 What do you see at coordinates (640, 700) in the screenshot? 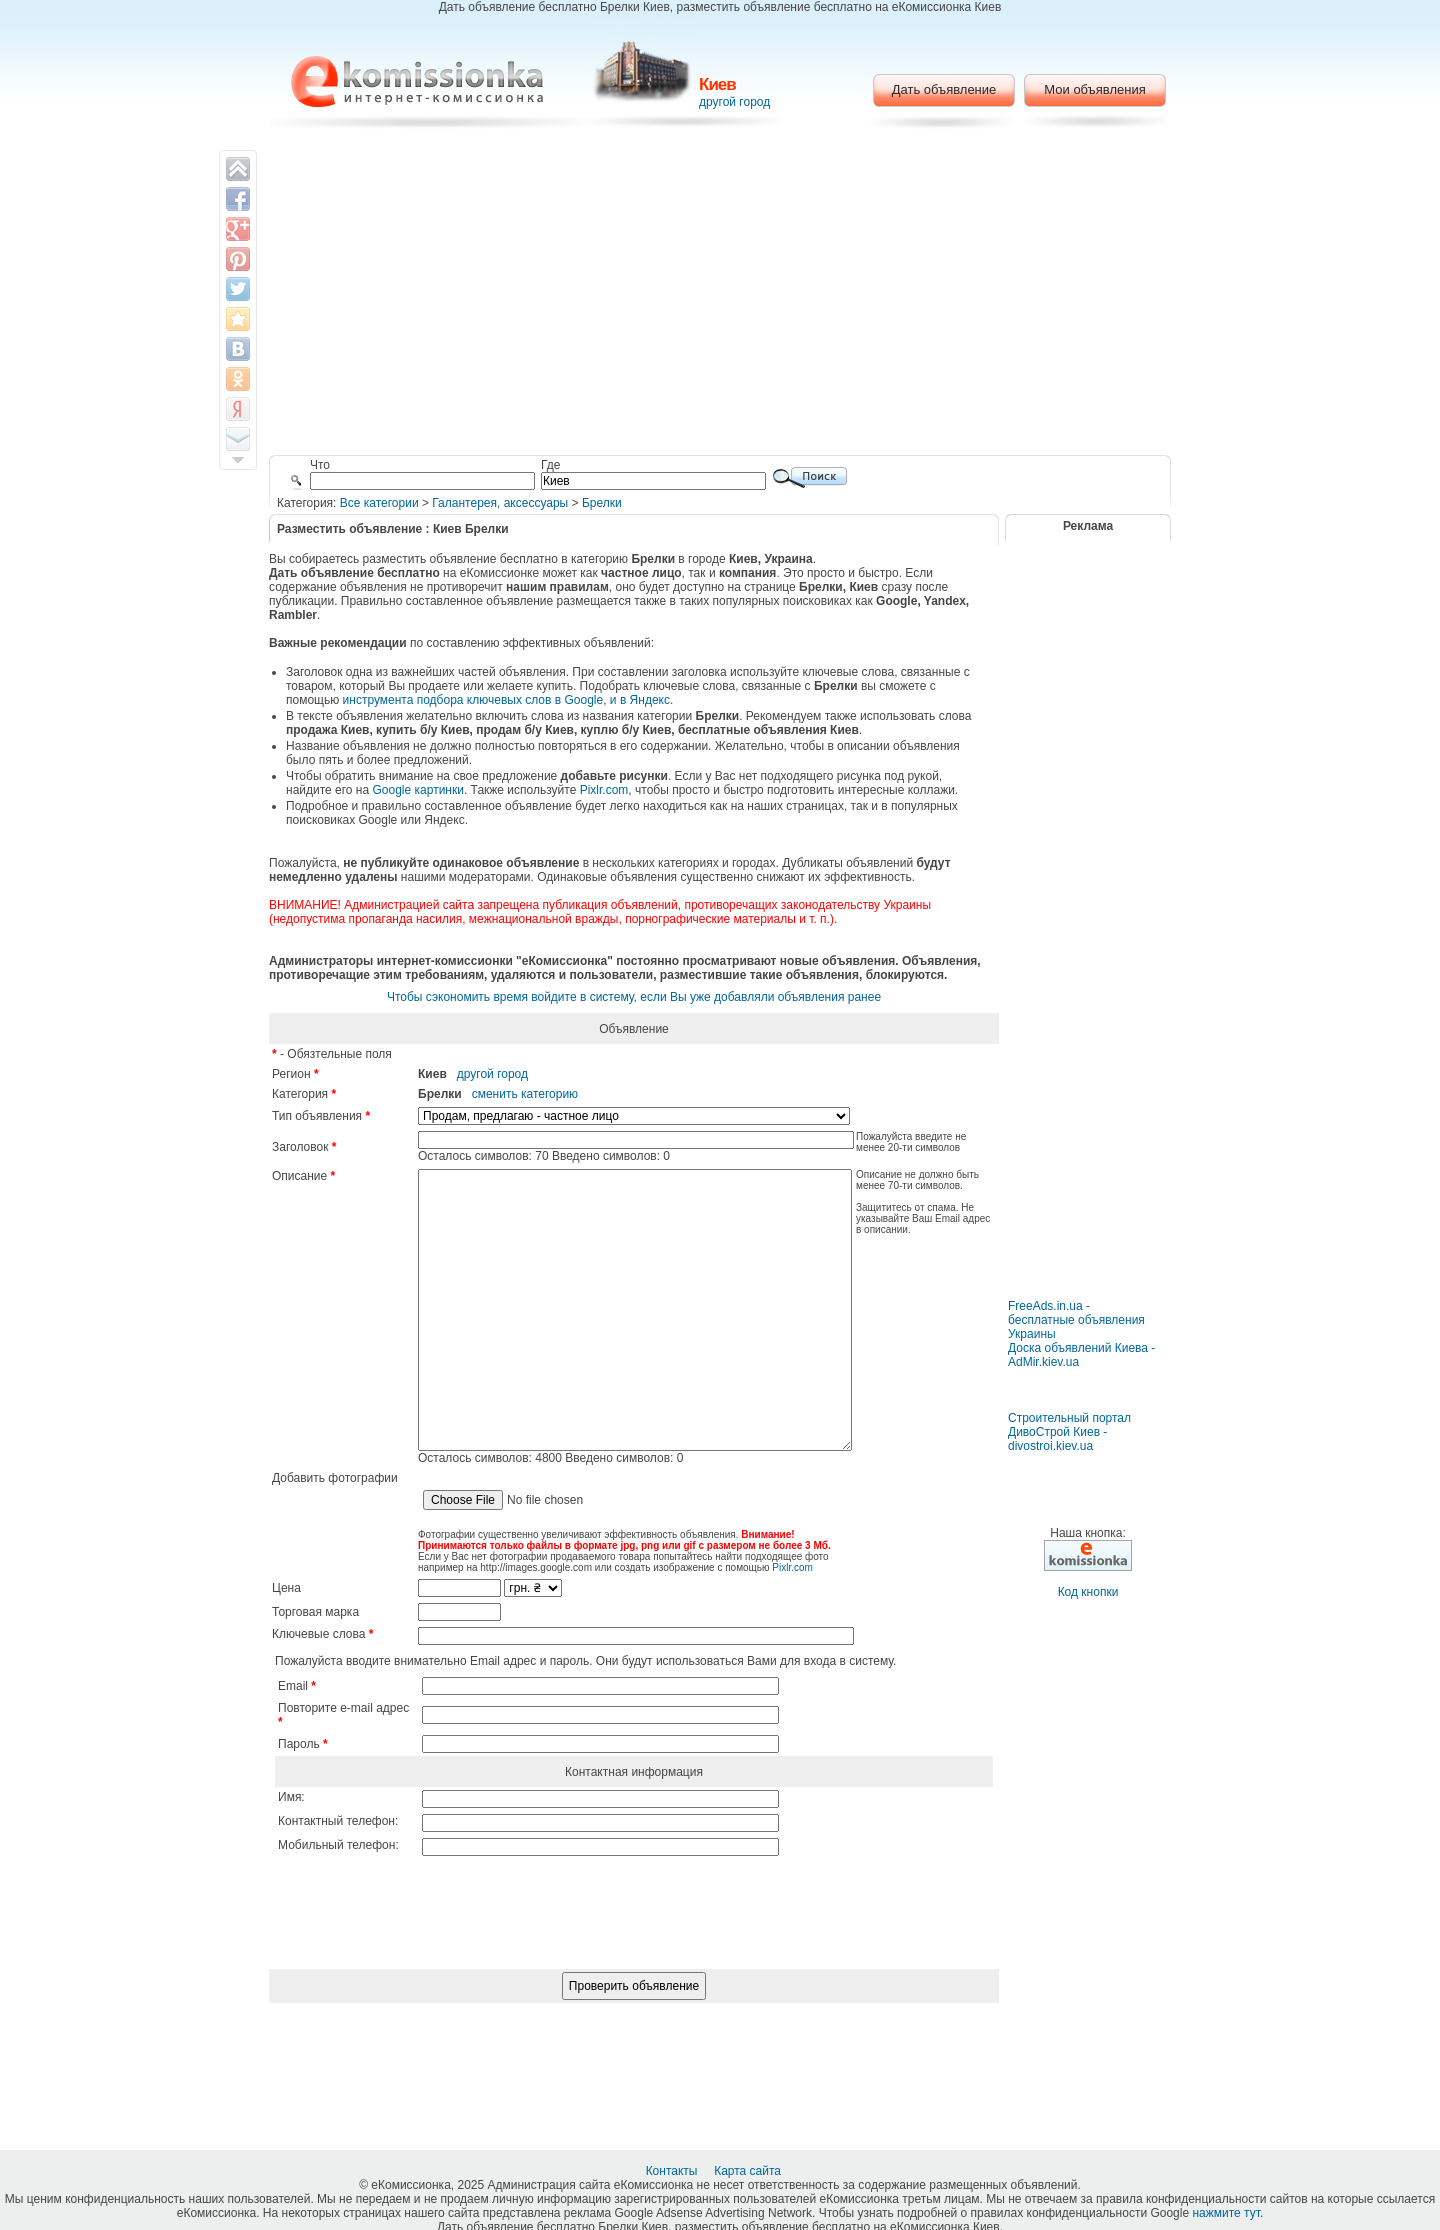
I see `и в Яндекс` at bounding box center [640, 700].